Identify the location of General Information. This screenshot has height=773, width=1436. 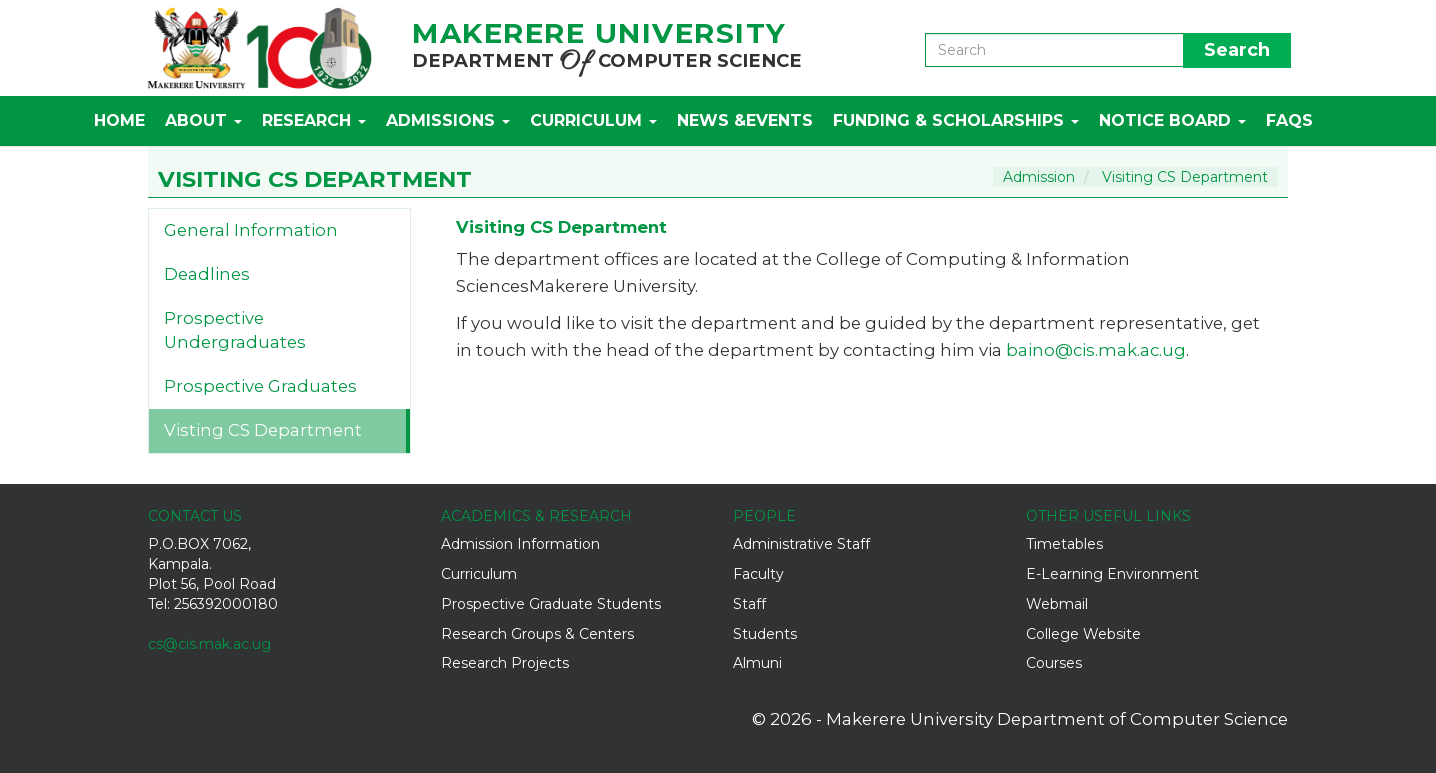
(251, 230).